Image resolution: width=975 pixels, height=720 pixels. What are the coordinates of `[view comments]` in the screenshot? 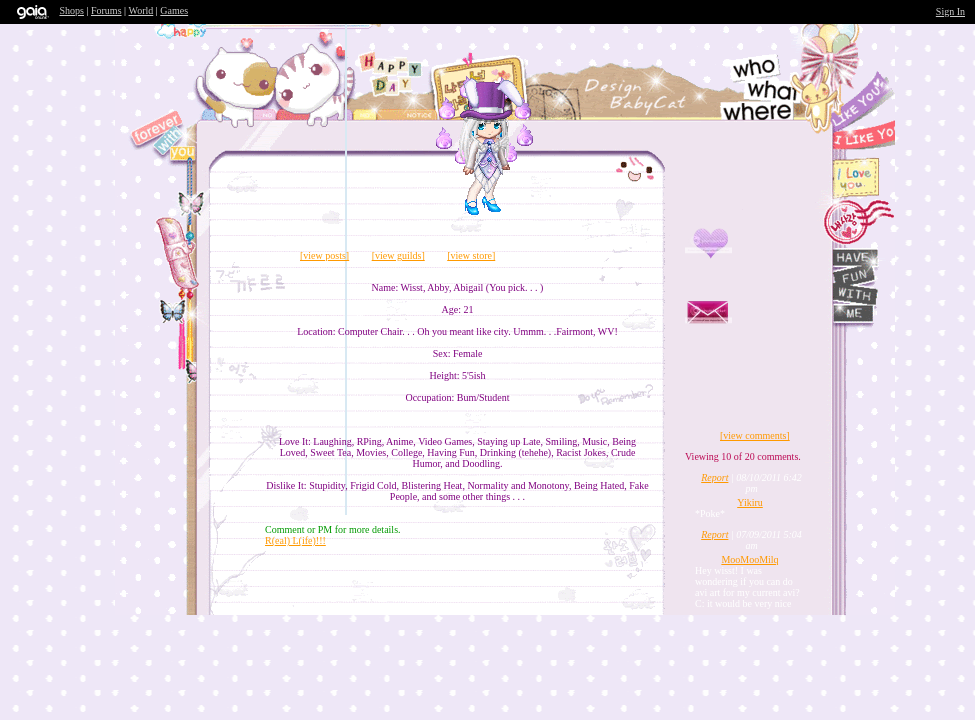 It's located at (755, 435).